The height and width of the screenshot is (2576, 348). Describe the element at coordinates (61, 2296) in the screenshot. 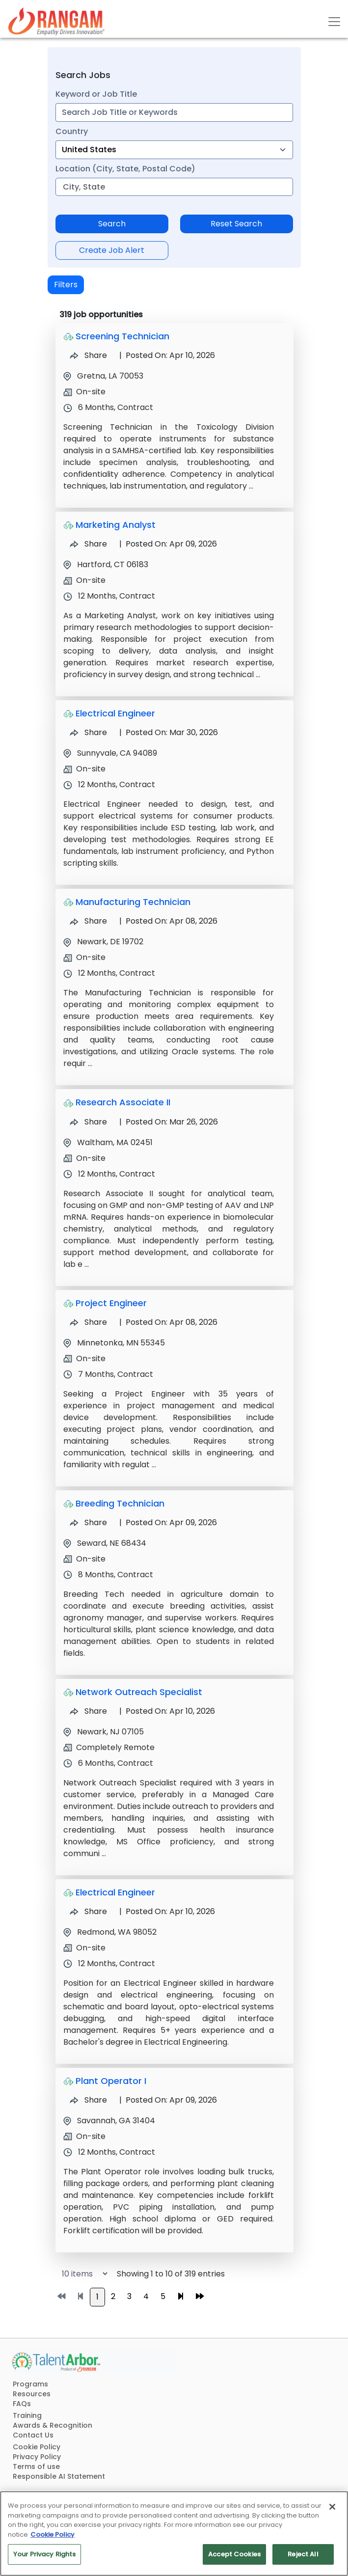

I see `[Go to first page]` at that location.